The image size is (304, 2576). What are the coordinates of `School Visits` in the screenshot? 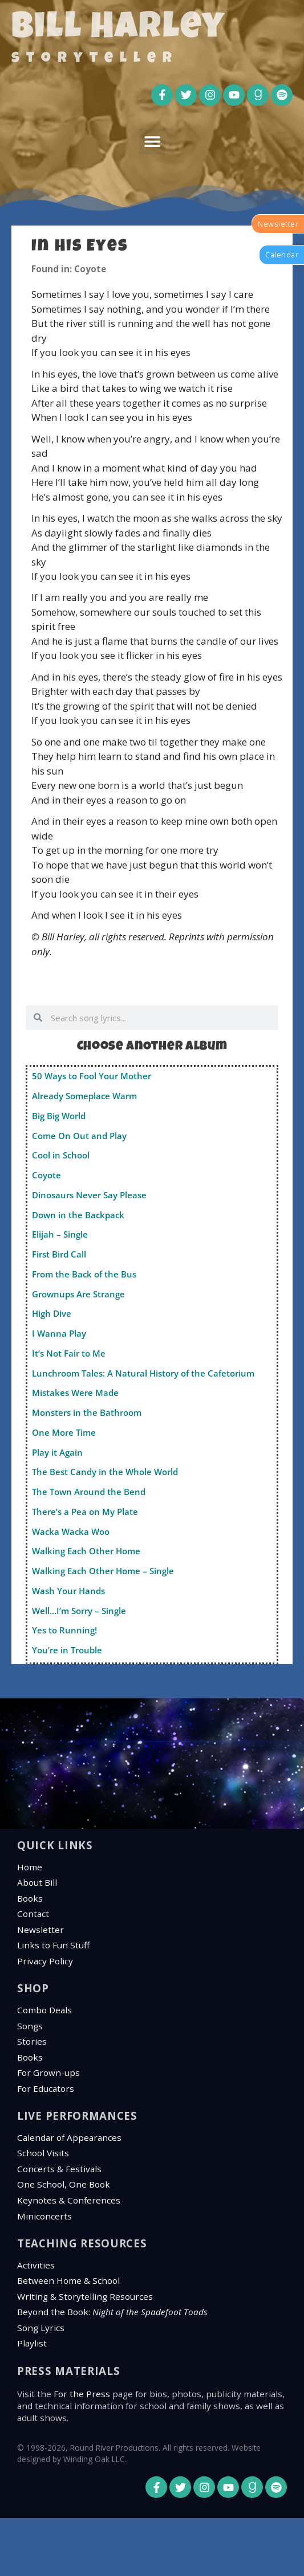 It's located at (43, 2153).